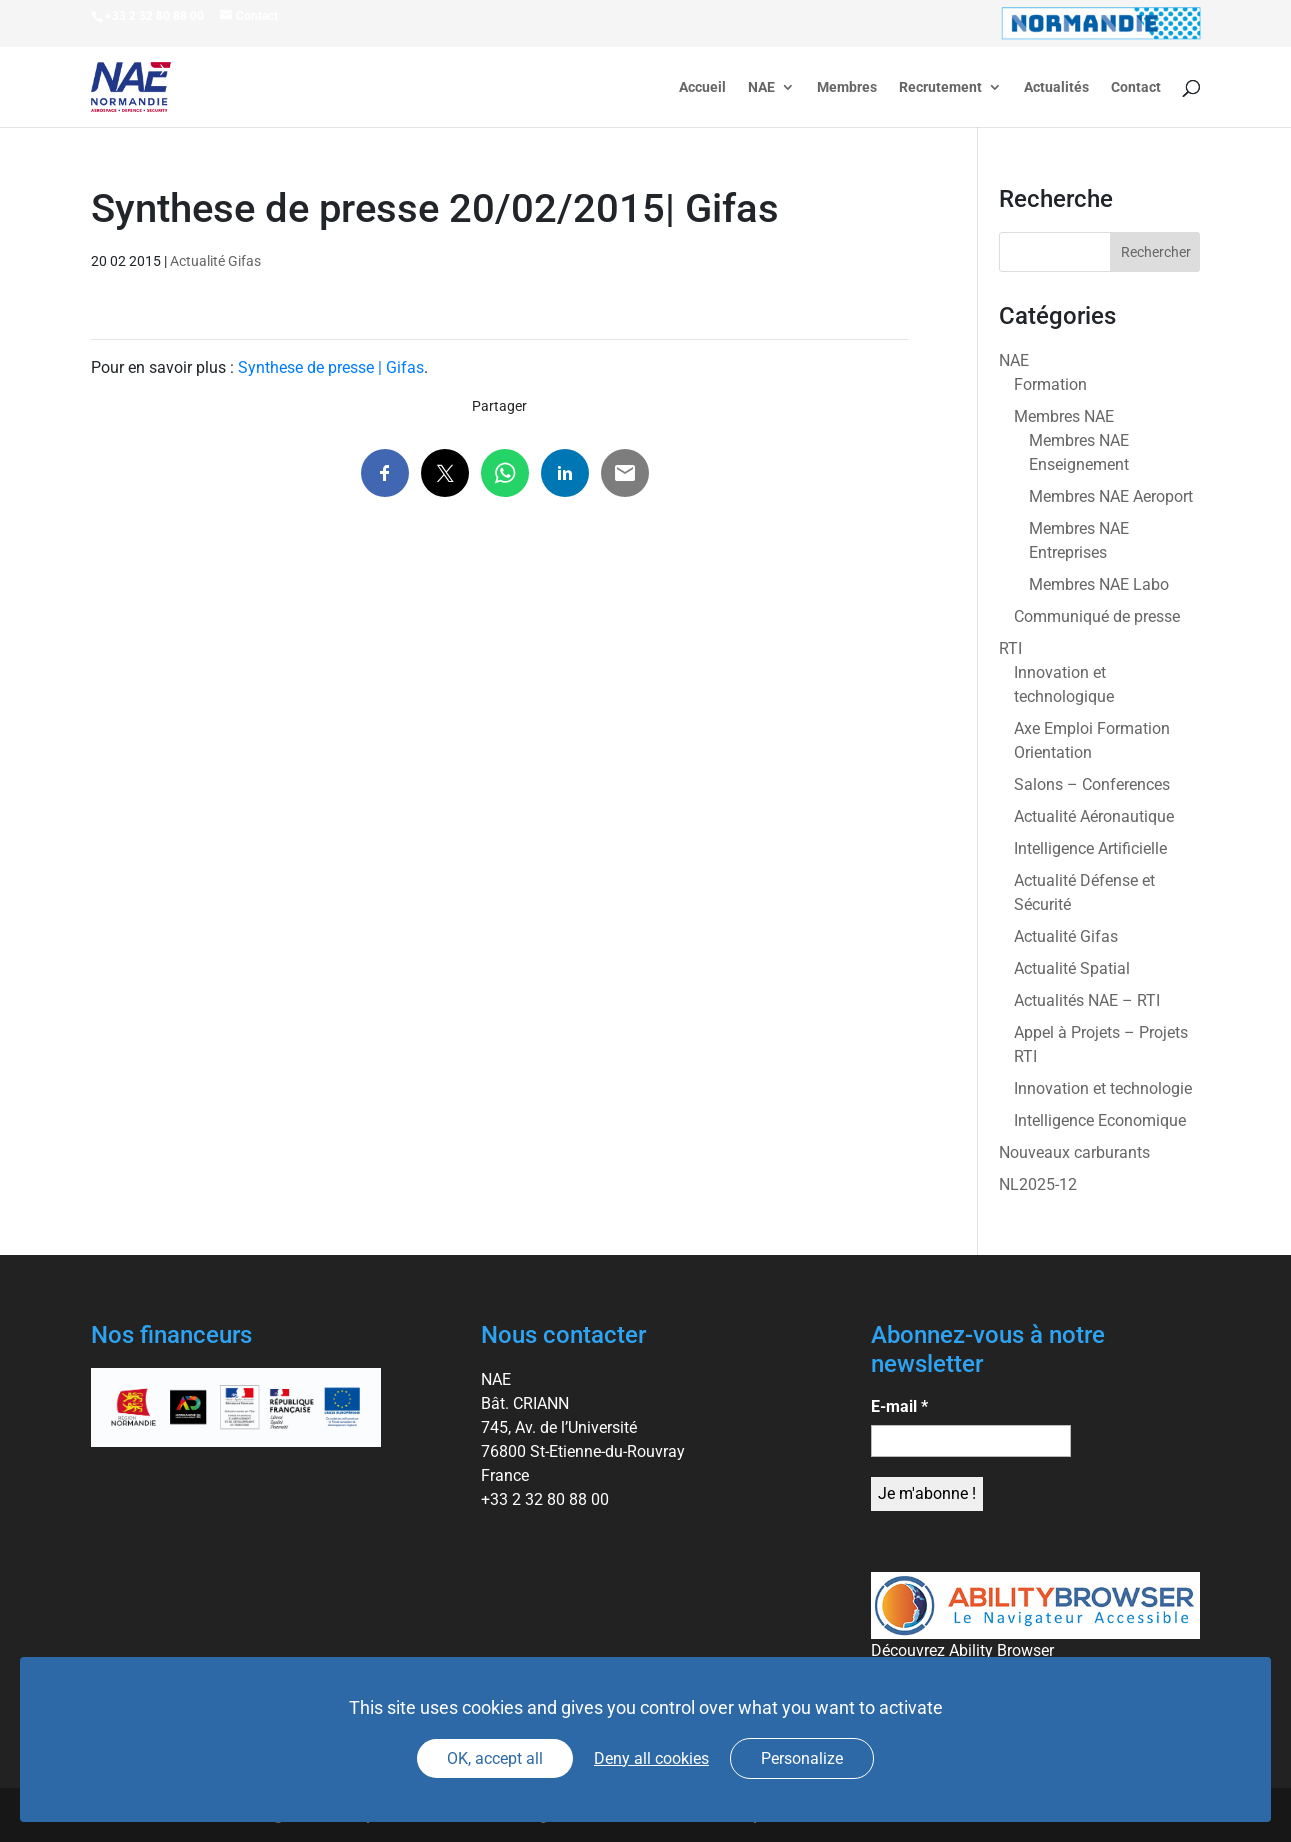 The width and height of the screenshot is (1291, 1842). What do you see at coordinates (1038, 1184) in the screenshot?
I see `NL2025-12` at bounding box center [1038, 1184].